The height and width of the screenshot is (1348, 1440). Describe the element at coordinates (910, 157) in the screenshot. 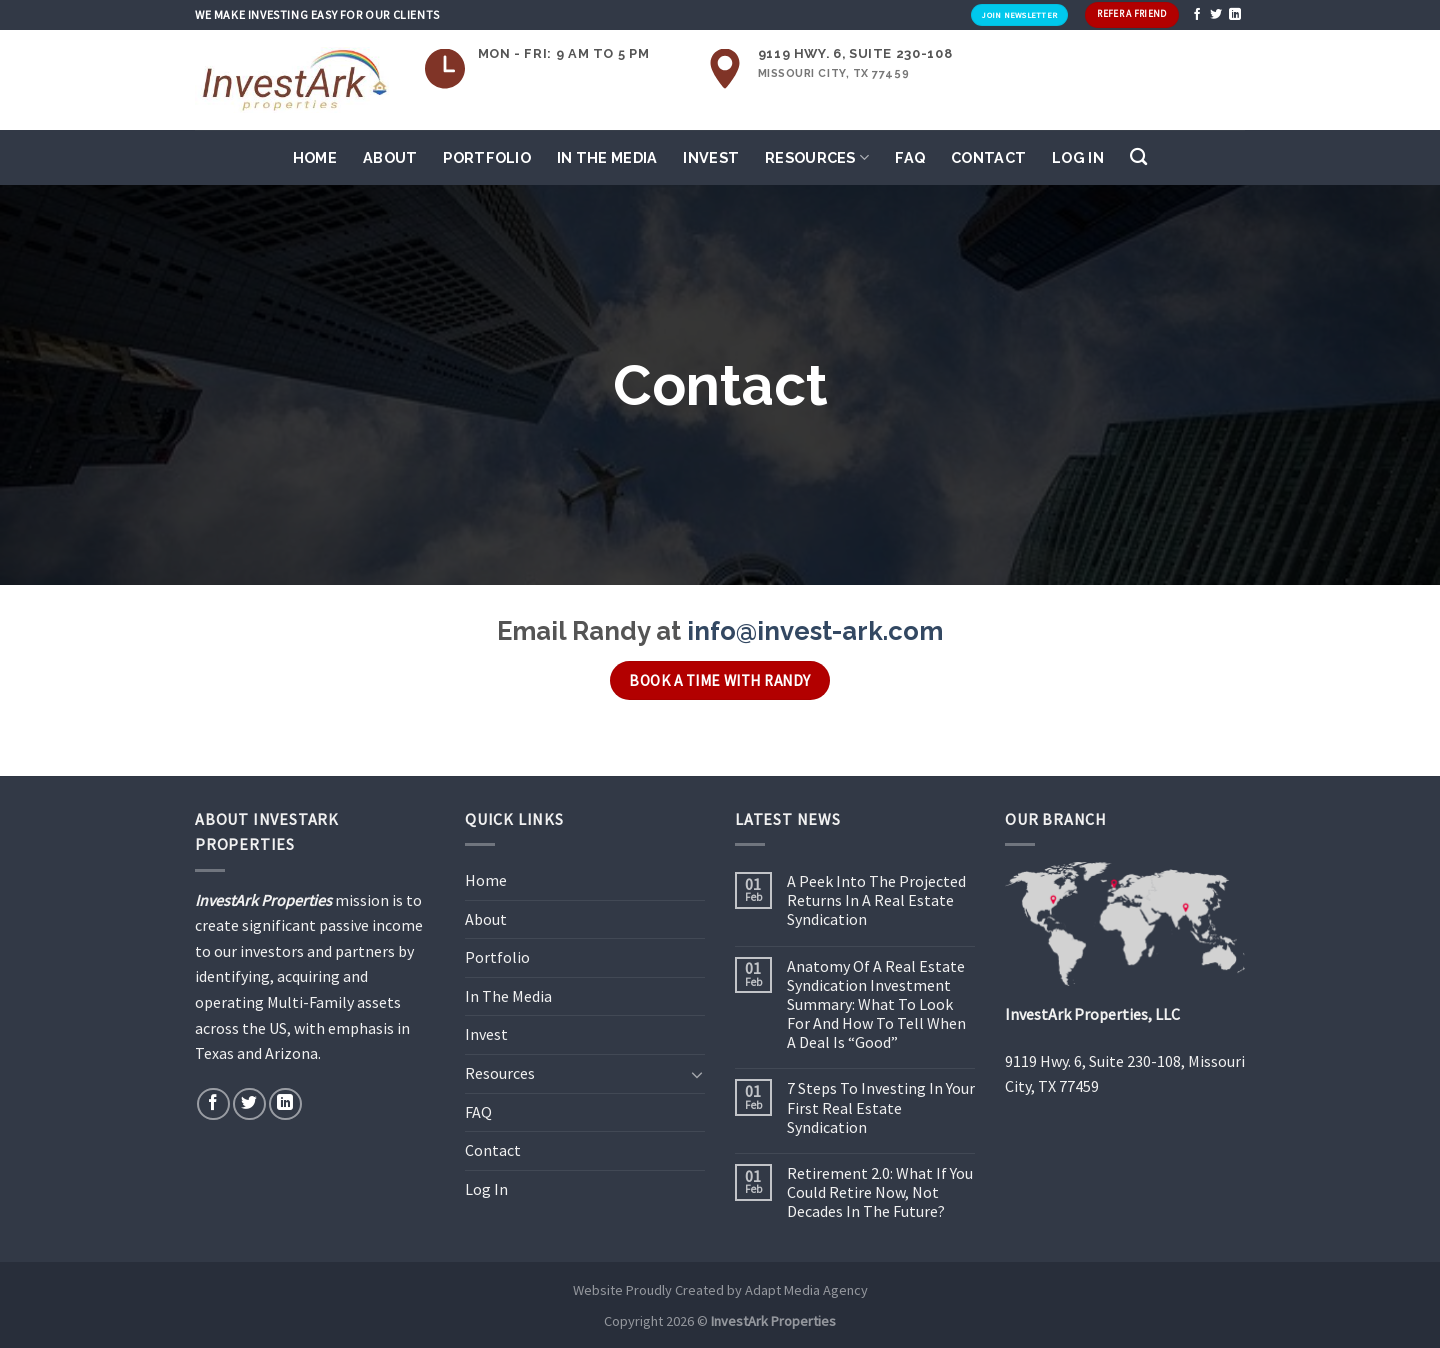

I see `FAQ` at that location.